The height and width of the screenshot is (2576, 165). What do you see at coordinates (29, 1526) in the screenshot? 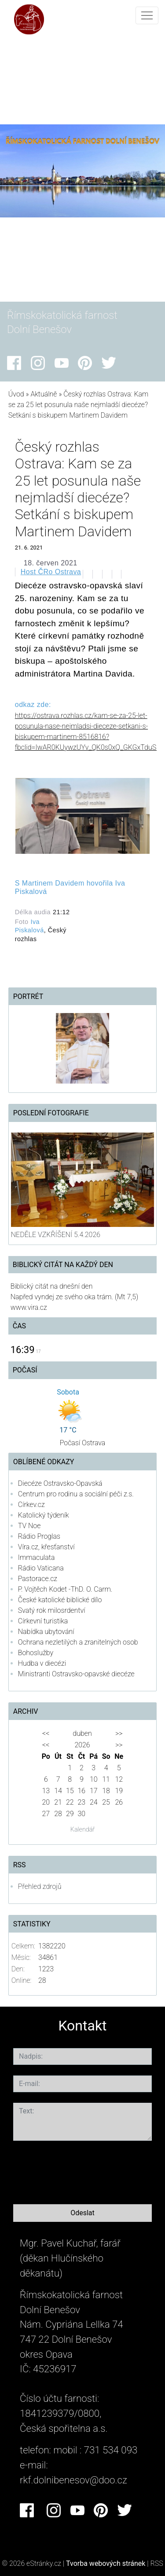
I see `TV Noe` at bounding box center [29, 1526].